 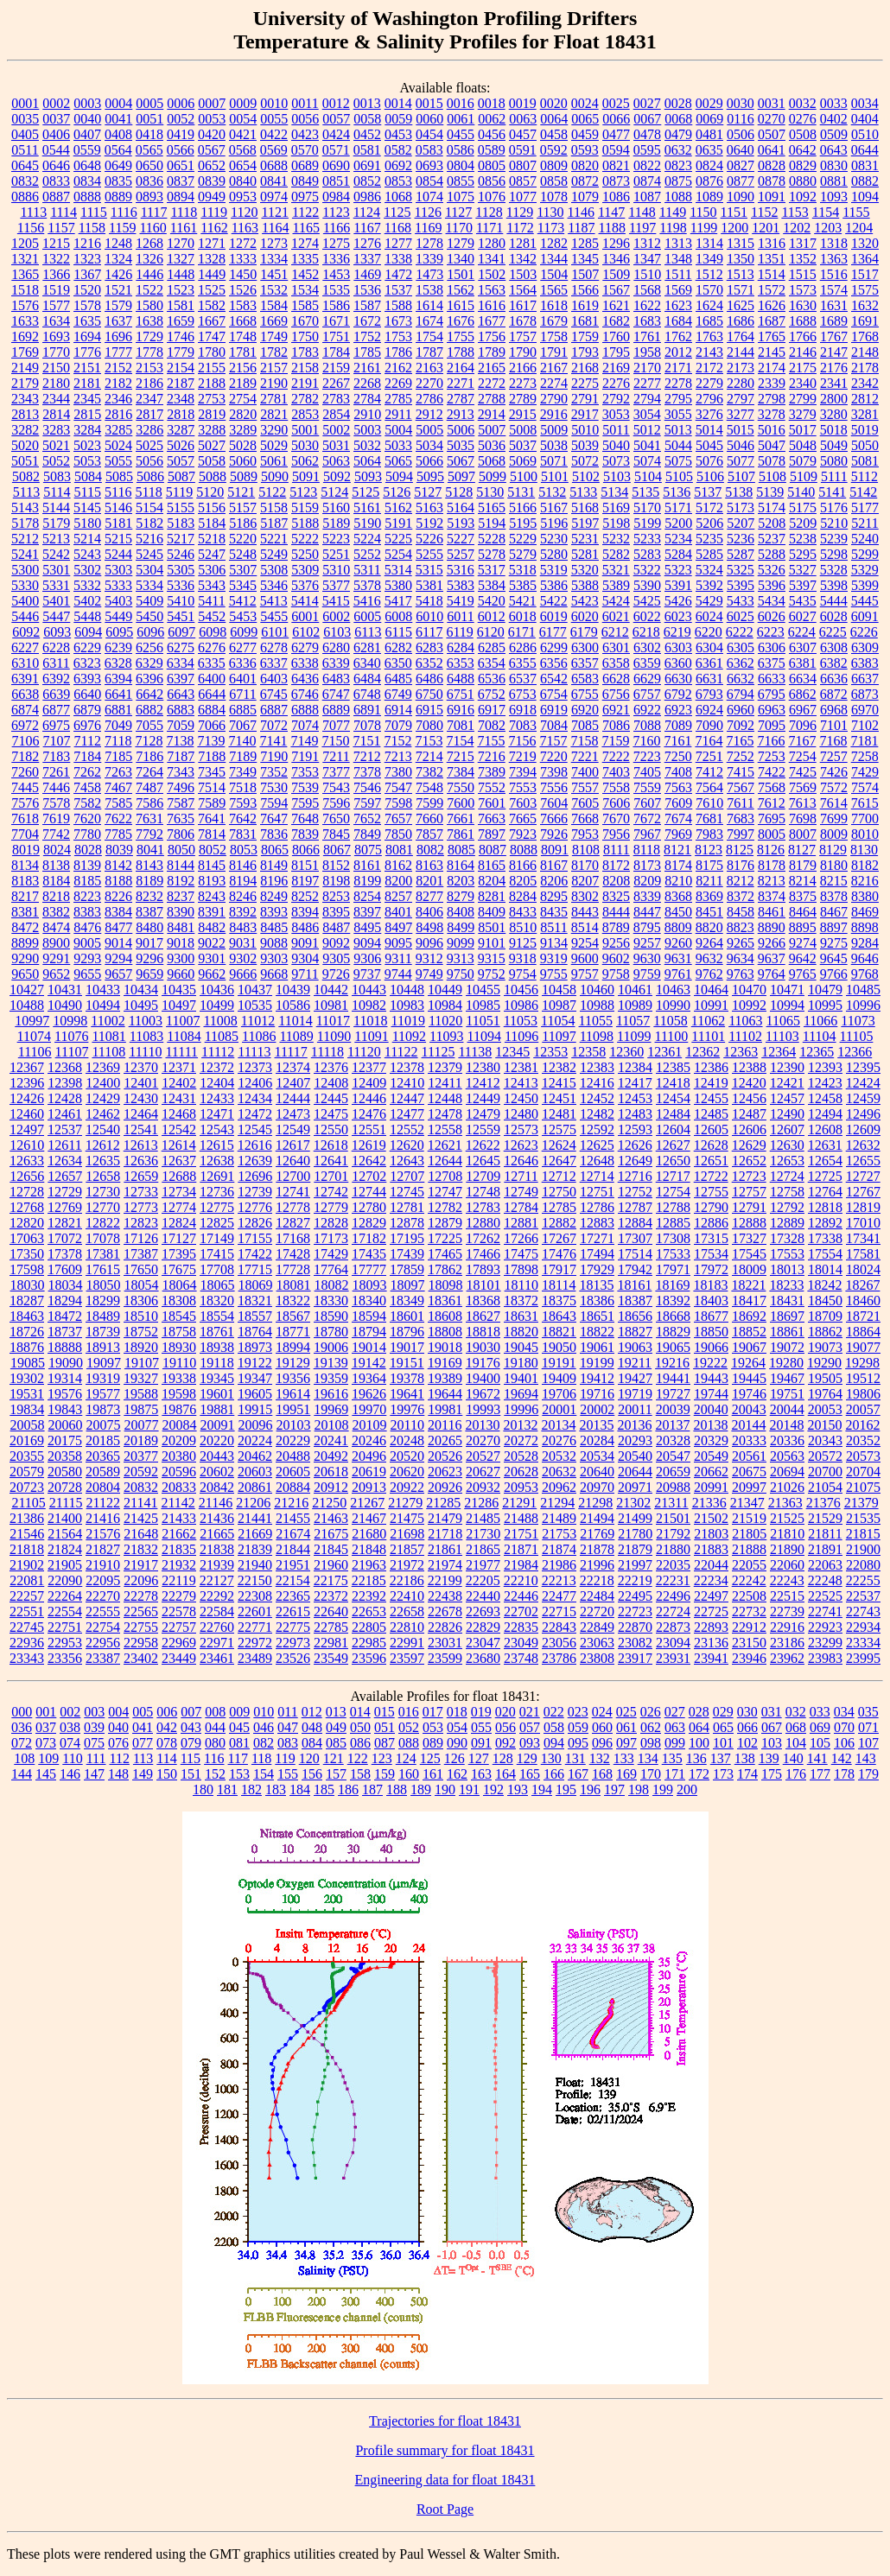 I want to click on 7596, so click(x=336, y=803).